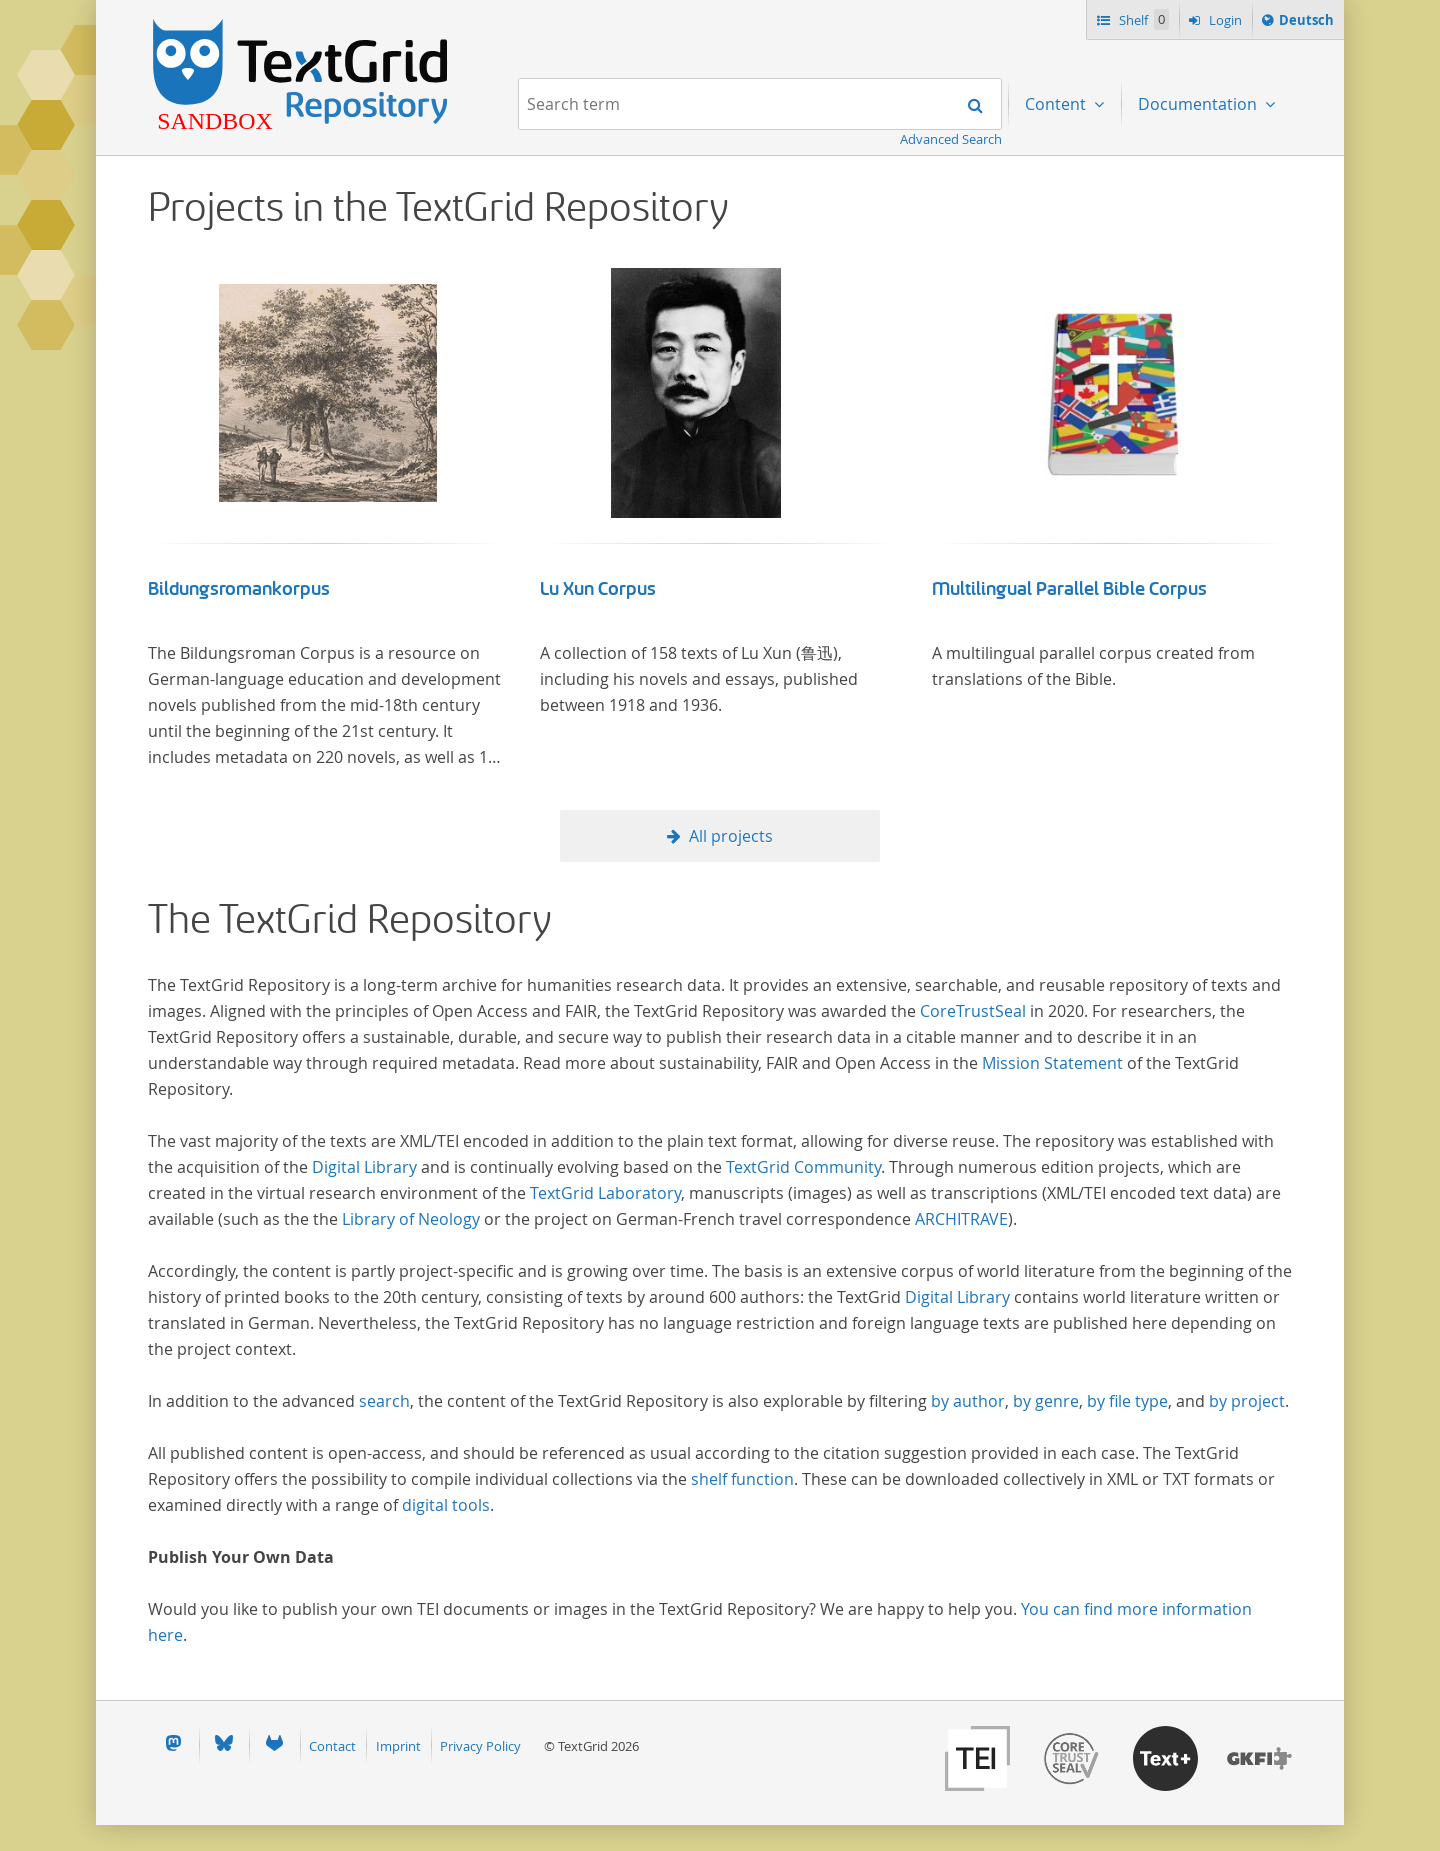  What do you see at coordinates (1052, 1063) in the screenshot?
I see `Mission Statement` at bounding box center [1052, 1063].